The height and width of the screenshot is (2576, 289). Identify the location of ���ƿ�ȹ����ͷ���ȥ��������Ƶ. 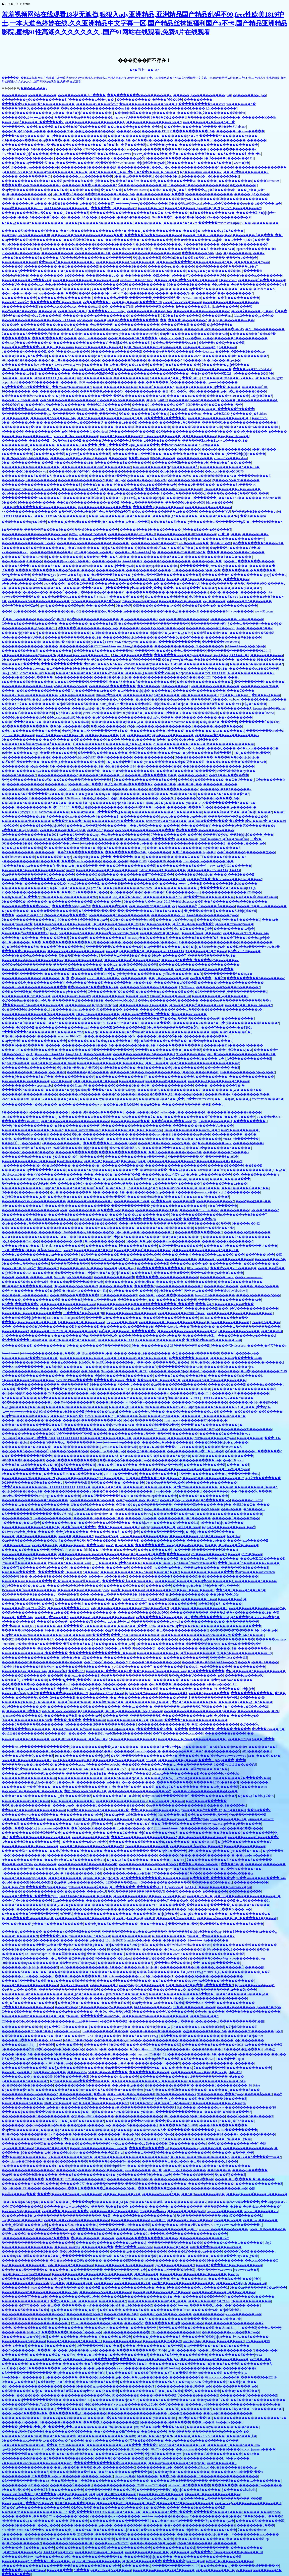
(112, 2354).